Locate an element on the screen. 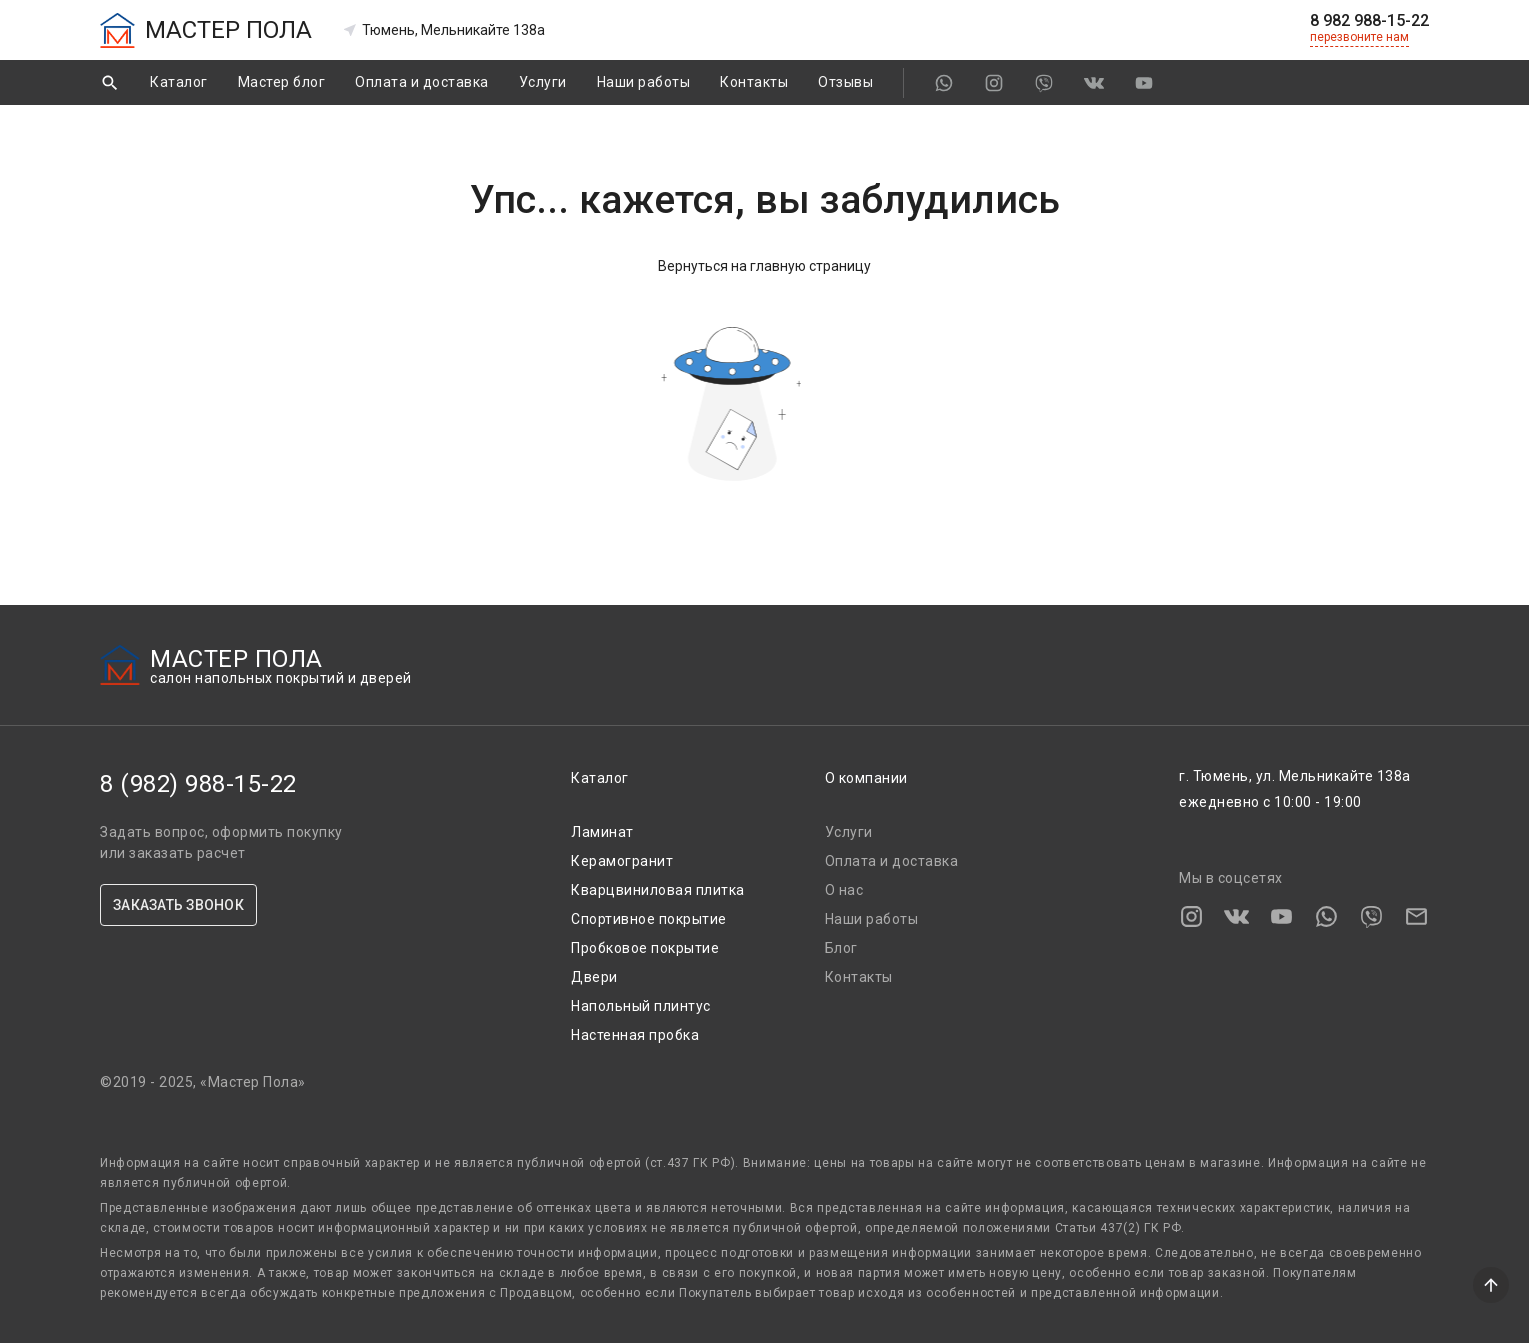  Каталог is located at coordinates (179, 82).